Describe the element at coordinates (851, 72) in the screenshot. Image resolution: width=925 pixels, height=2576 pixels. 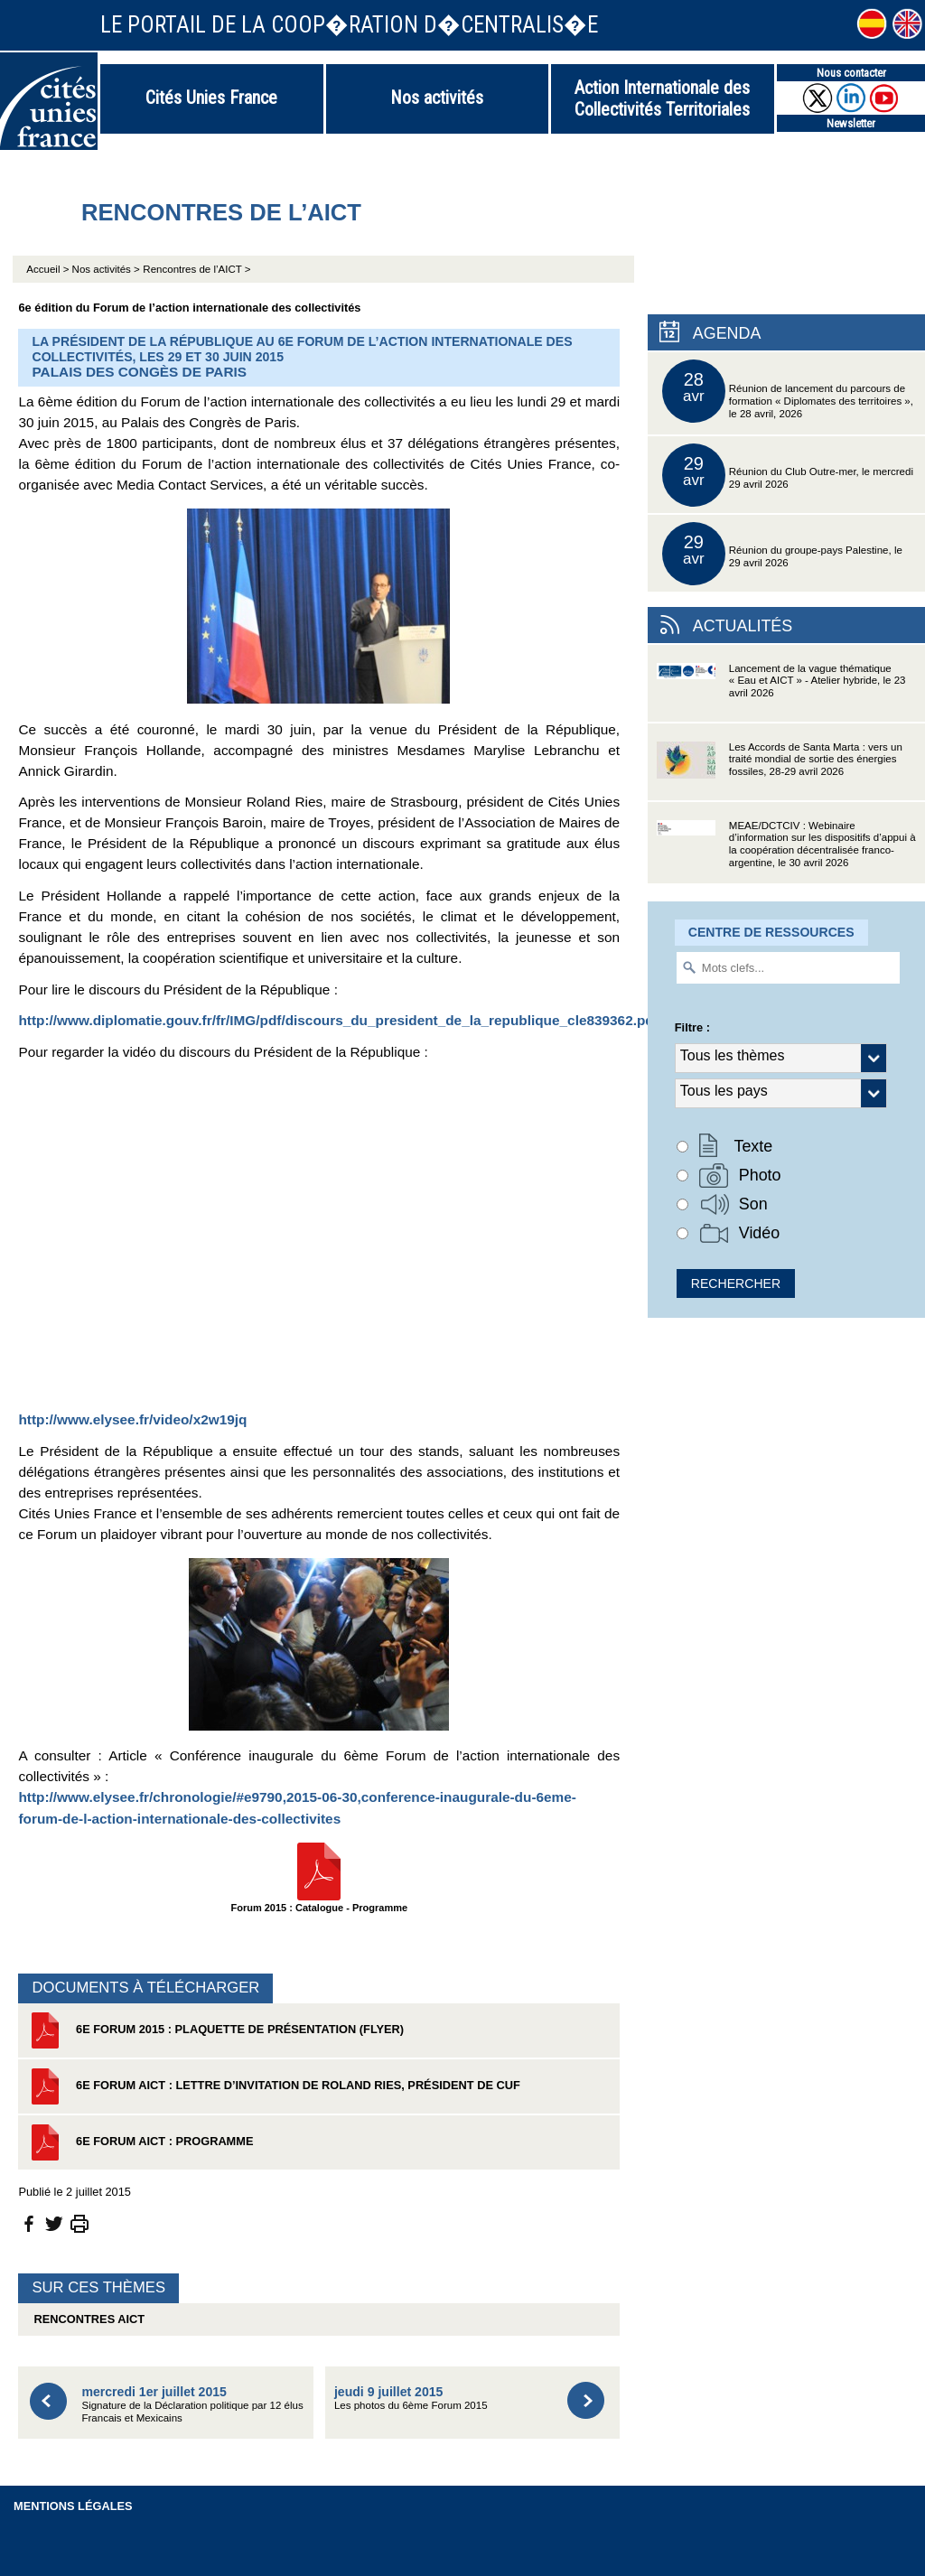
I see `Nous contacter` at that location.